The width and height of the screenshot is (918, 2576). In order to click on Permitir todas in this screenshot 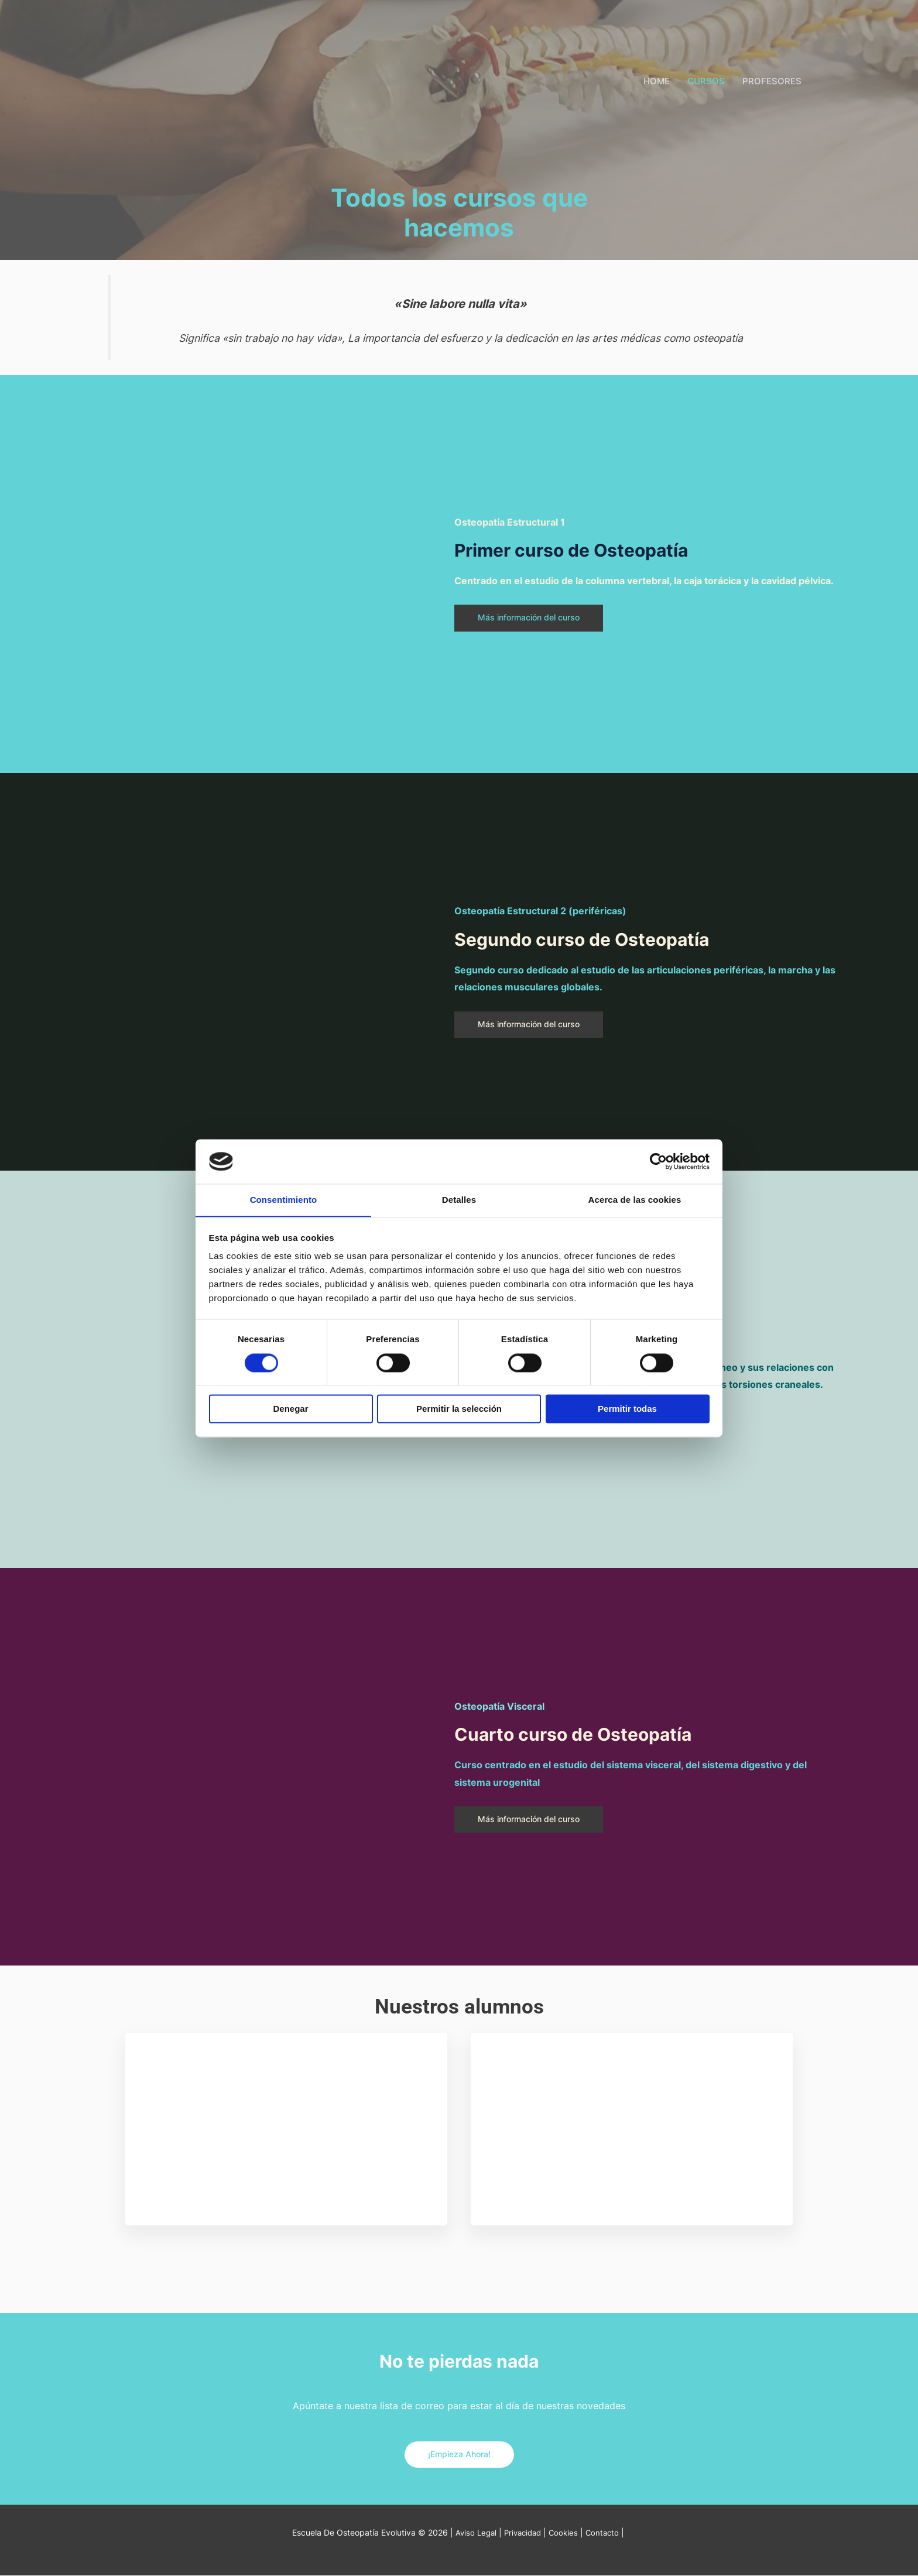, I will do `click(627, 1409)`.